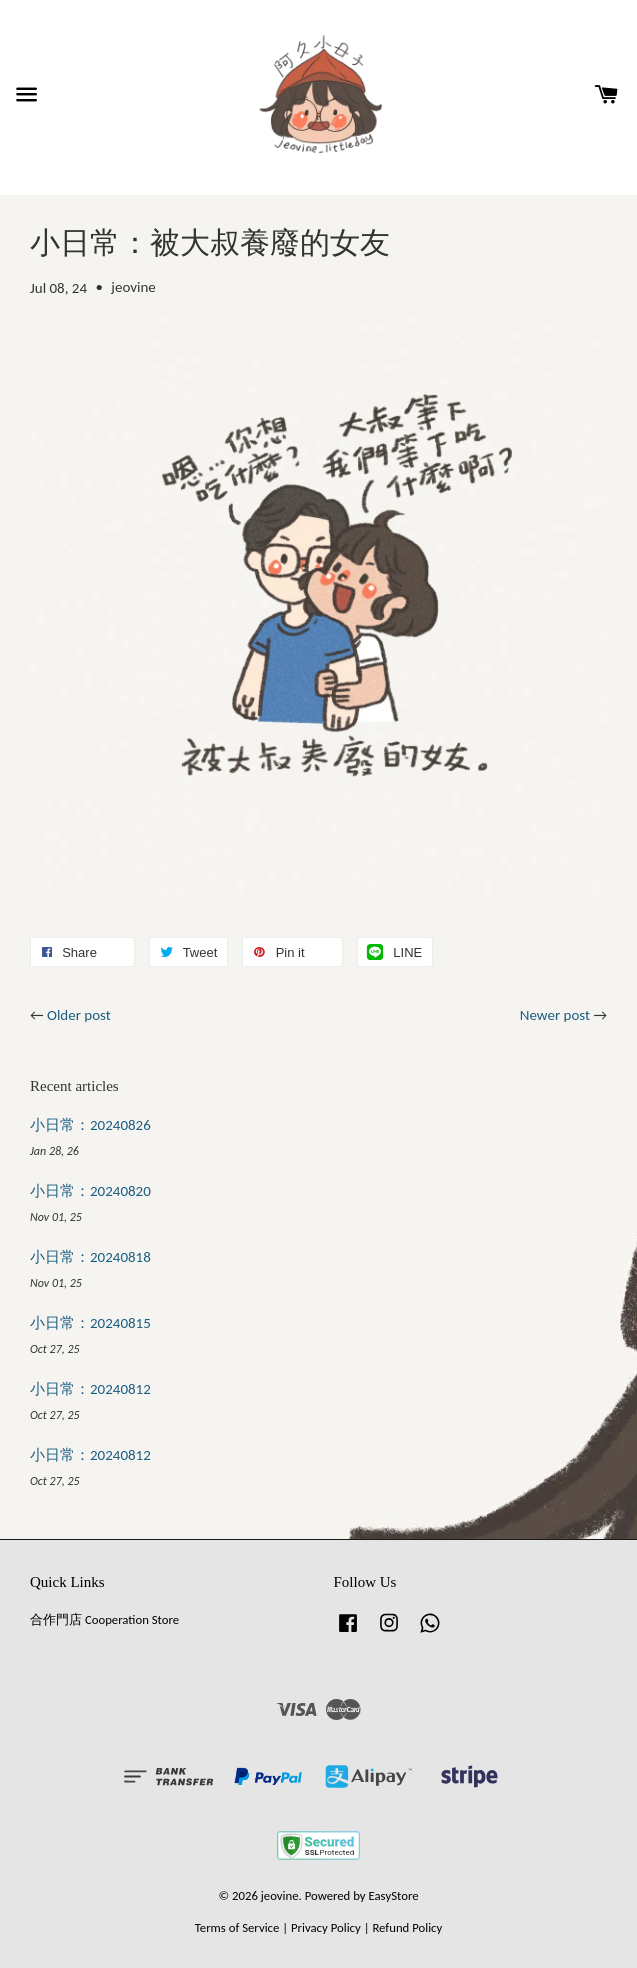 The width and height of the screenshot is (637, 1968). Describe the element at coordinates (90, 1323) in the screenshot. I see `小日常：20240815` at that location.